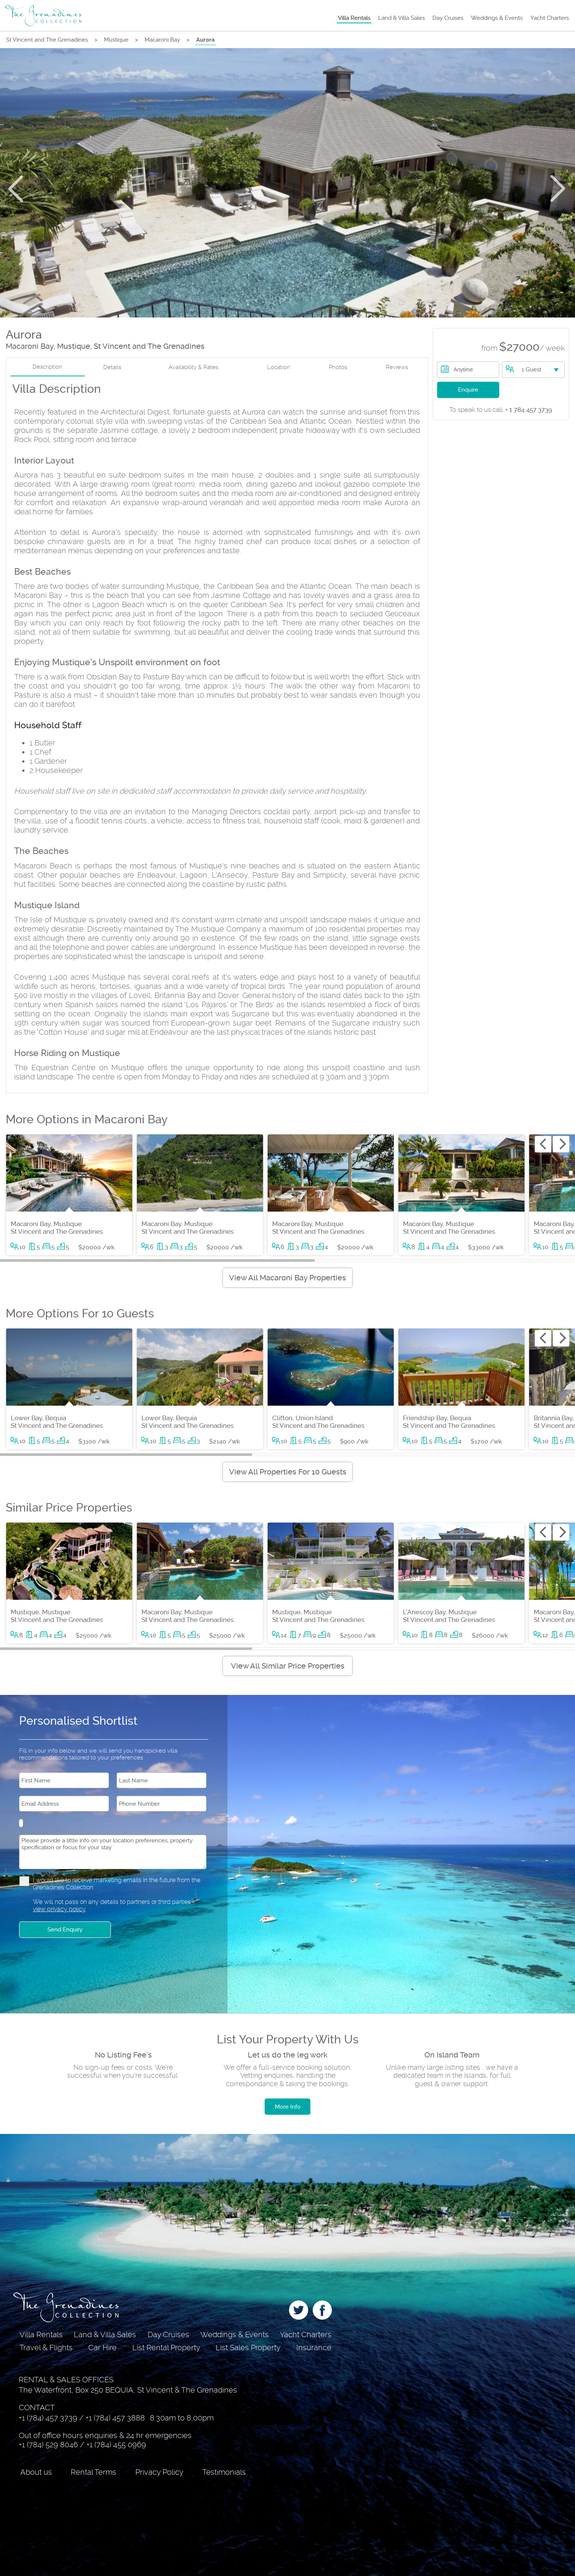 The width and height of the screenshot is (575, 2576). Describe the element at coordinates (248, 2347) in the screenshot. I see `List Sales Property` at that location.